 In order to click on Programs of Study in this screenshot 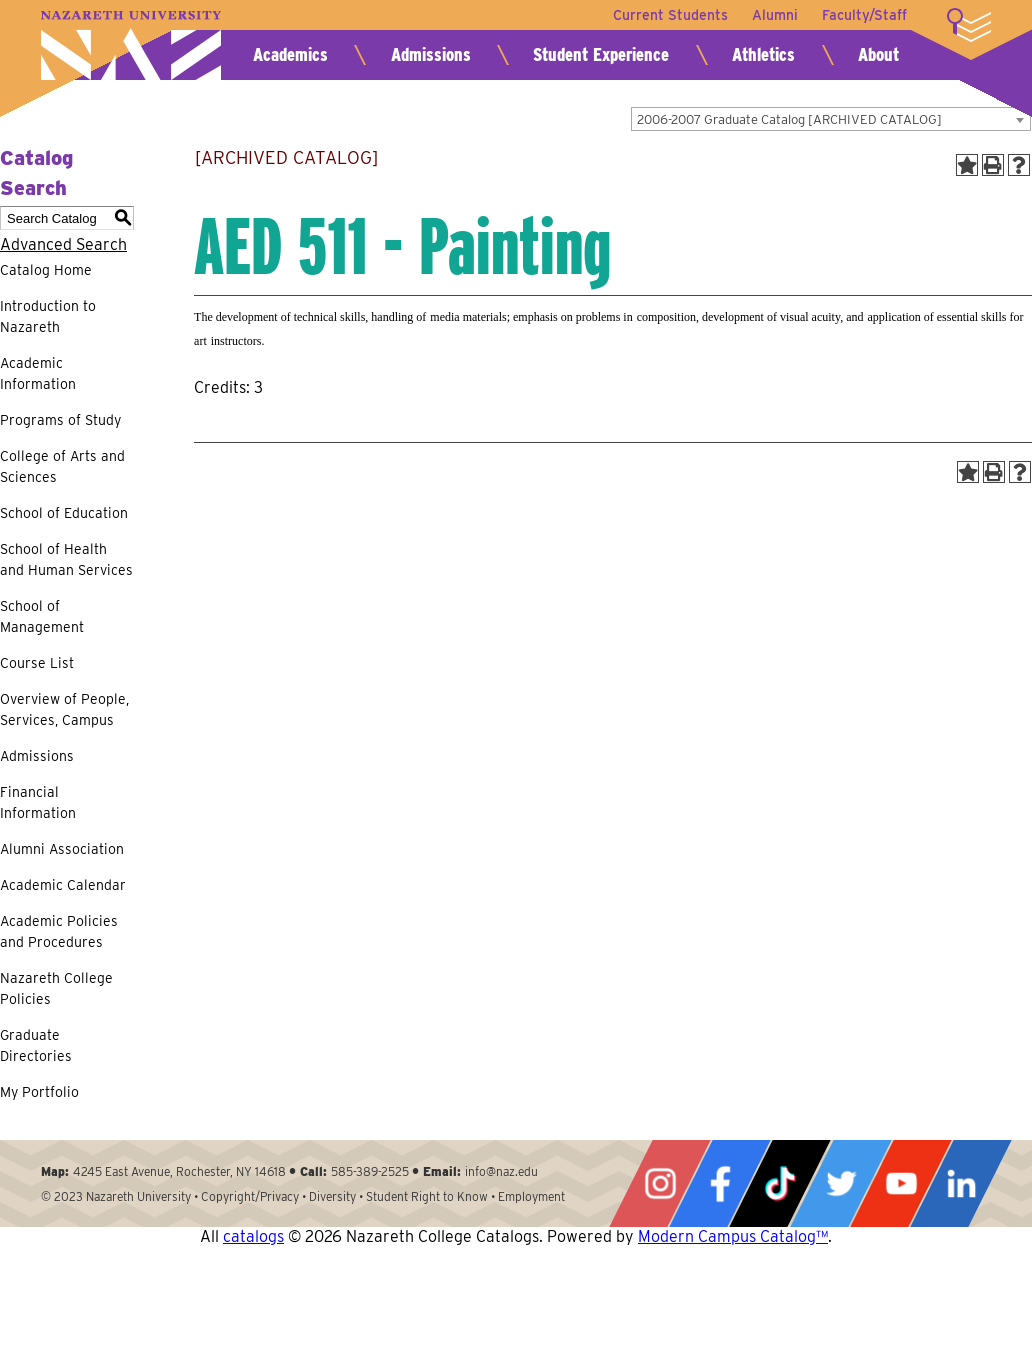, I will do `click(60, 420)`.